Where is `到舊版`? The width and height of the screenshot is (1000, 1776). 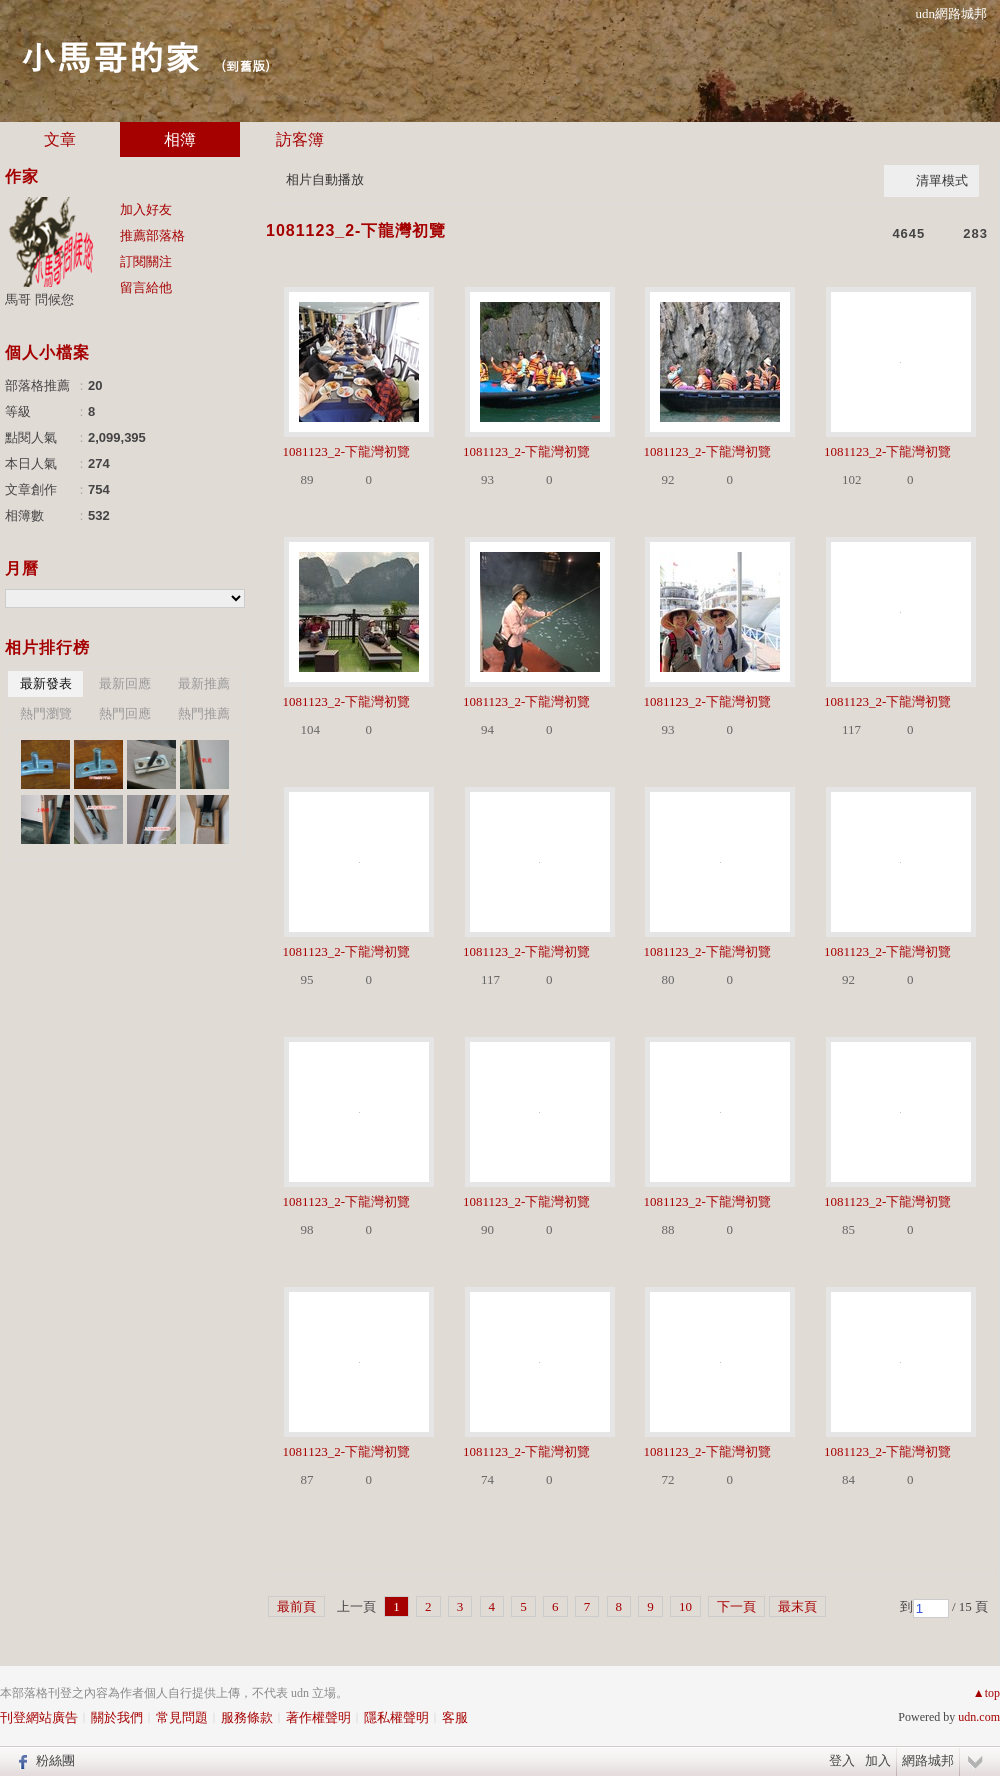
到舊版 is located at coordinates (245, 65).